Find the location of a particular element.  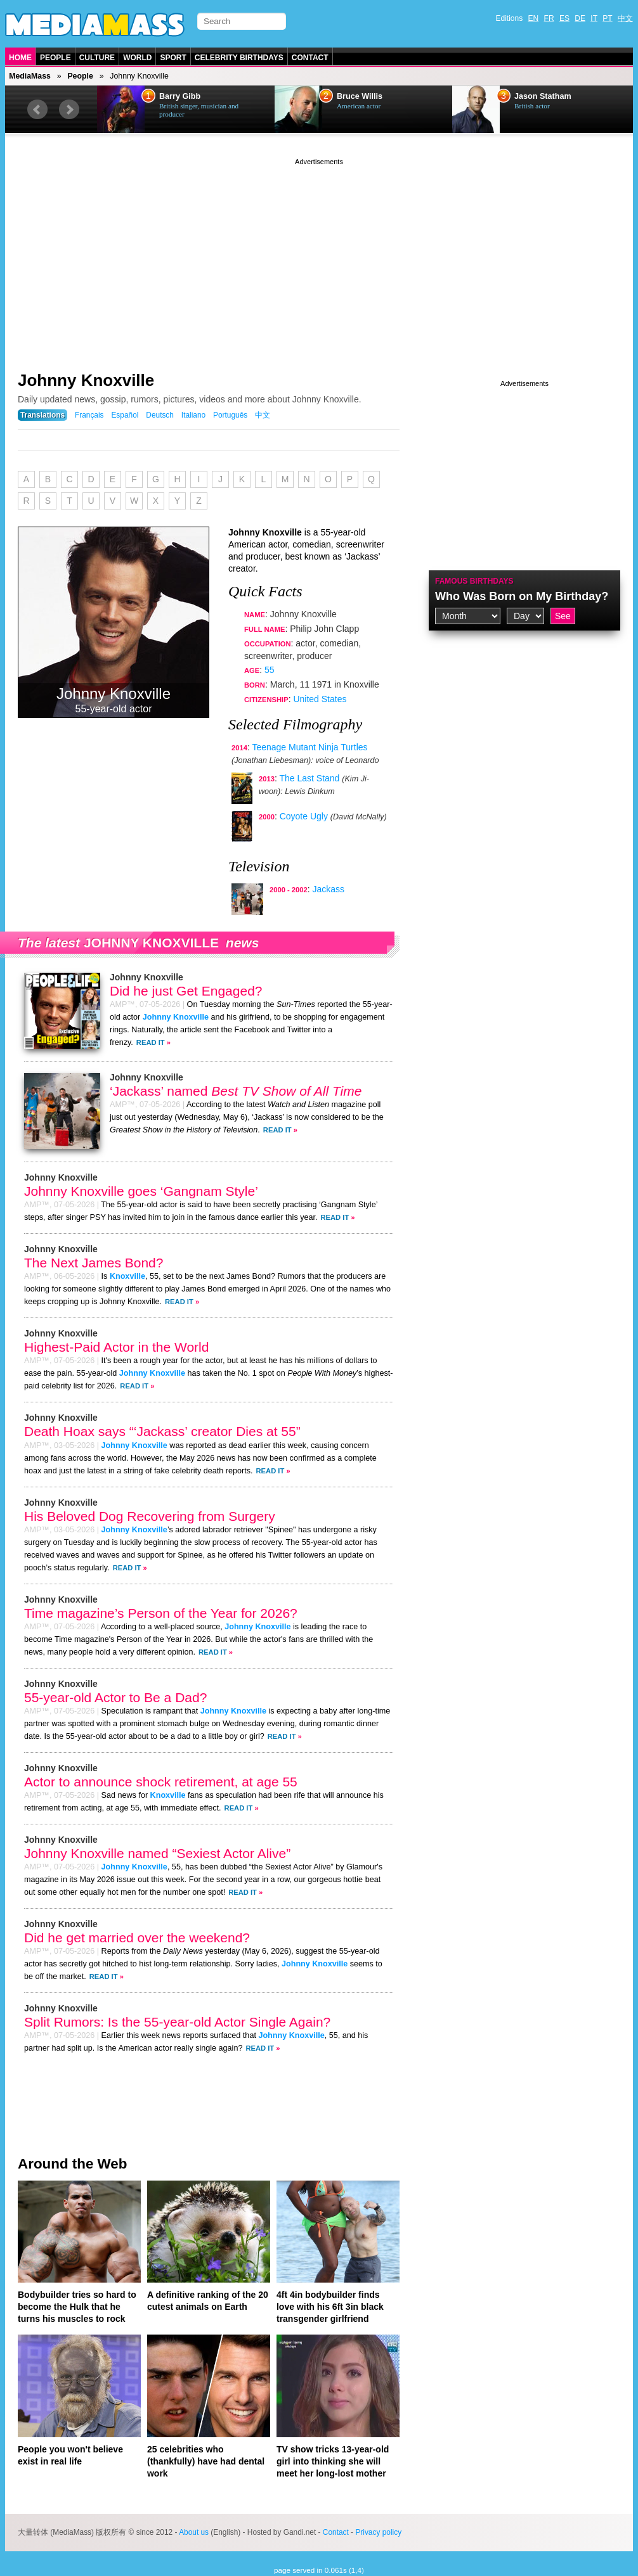

Knoxville is located at coordinates (127, 1276).